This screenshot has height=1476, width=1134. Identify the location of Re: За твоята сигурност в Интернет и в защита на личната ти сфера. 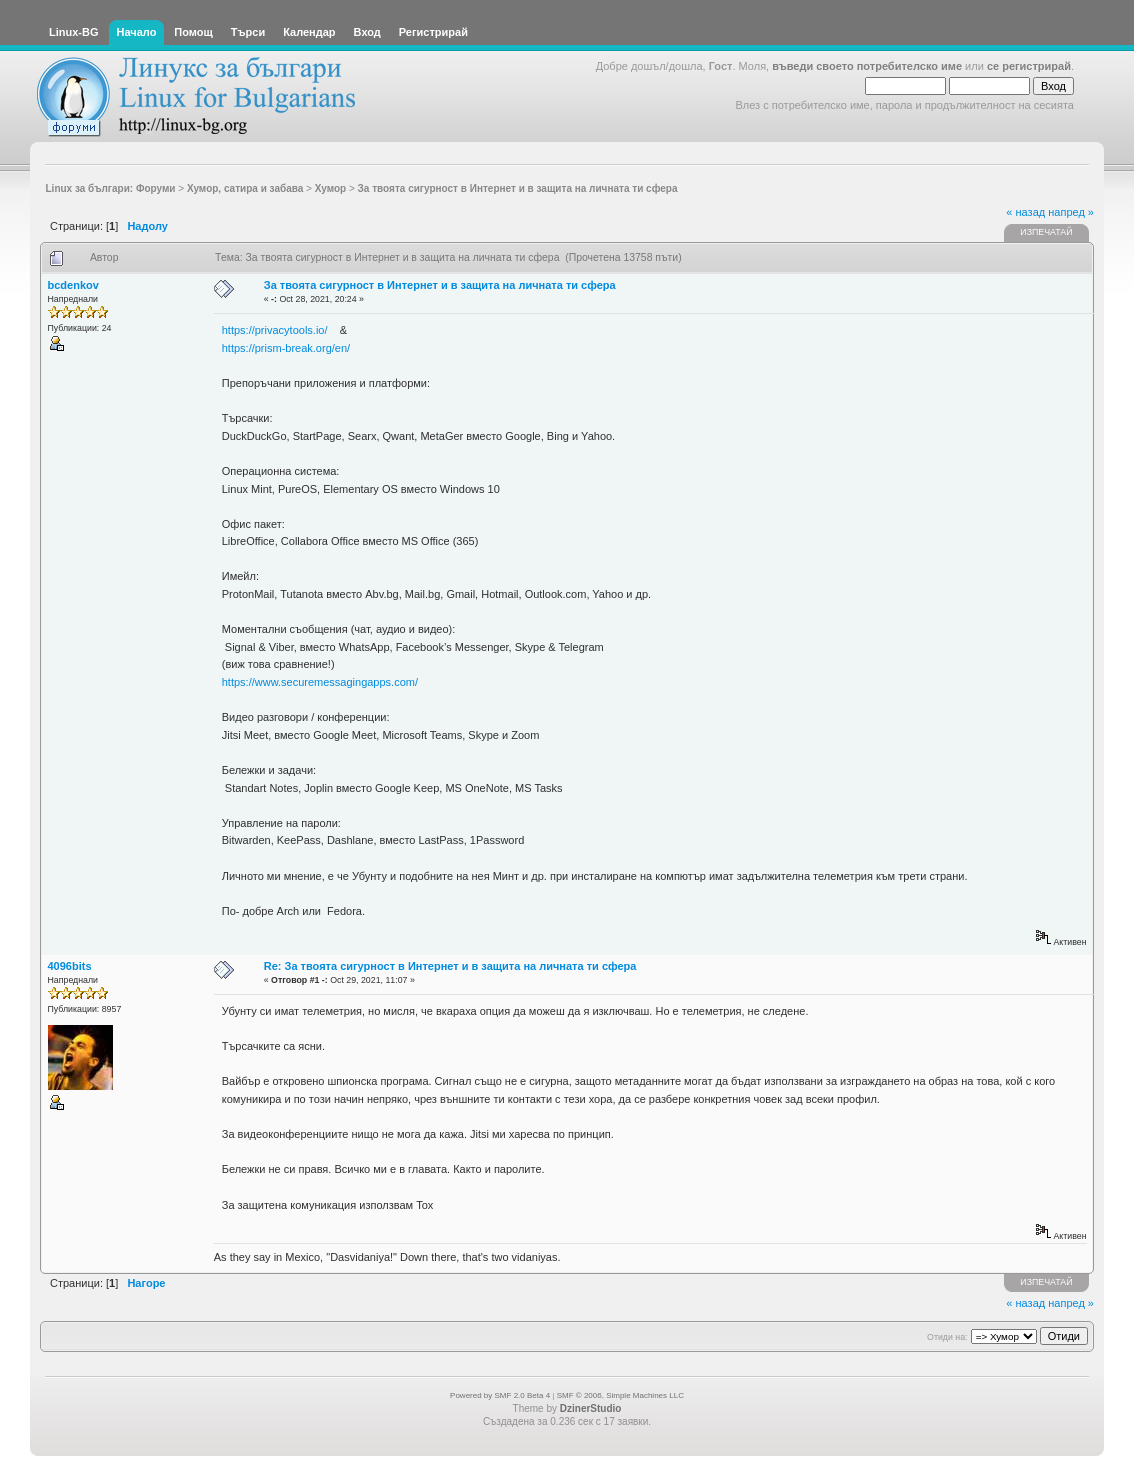
(450, 966).